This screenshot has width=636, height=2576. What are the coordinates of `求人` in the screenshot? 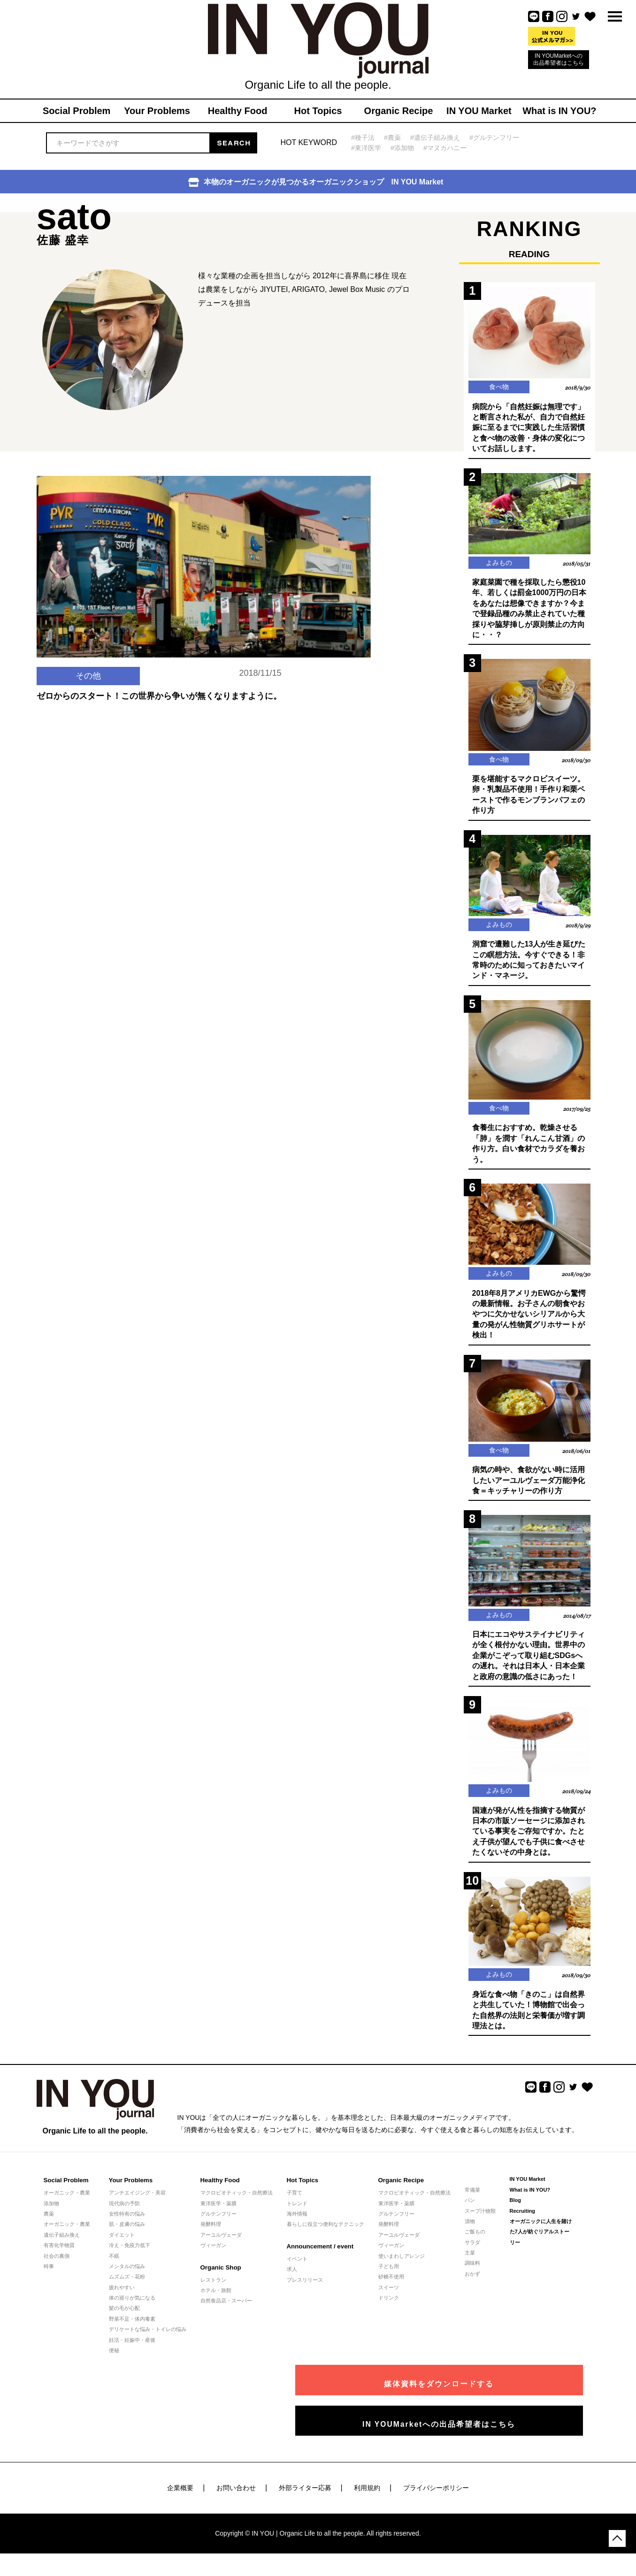 It's located at (292, 2283).